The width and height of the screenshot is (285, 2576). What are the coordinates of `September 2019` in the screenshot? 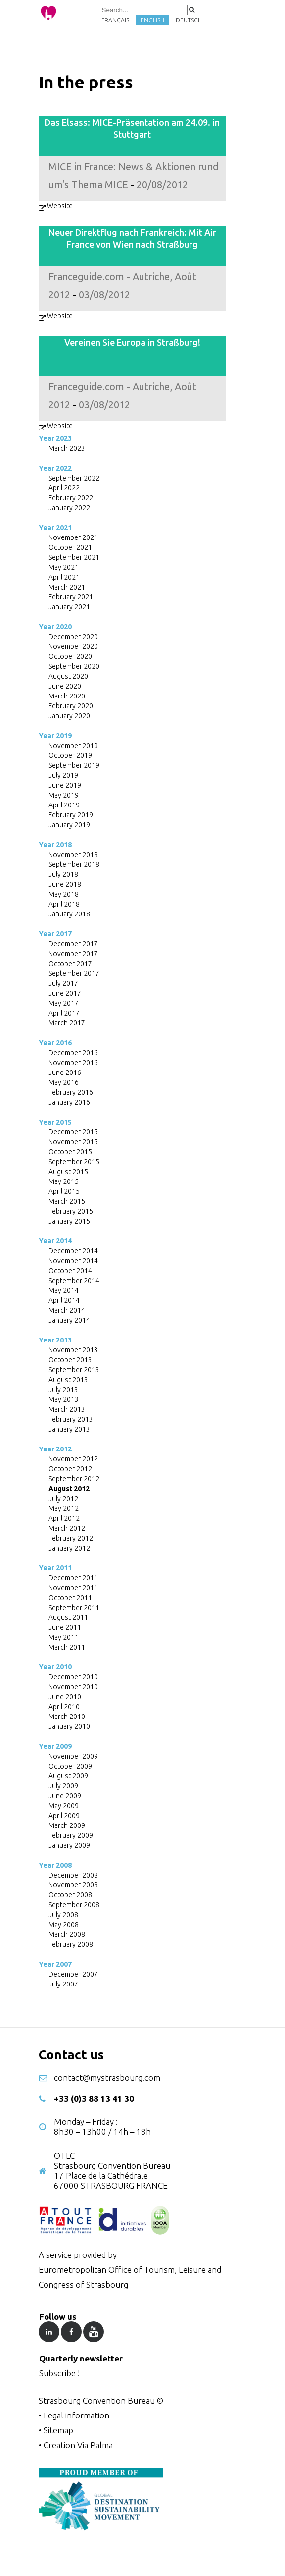 It's located at (73, 765).